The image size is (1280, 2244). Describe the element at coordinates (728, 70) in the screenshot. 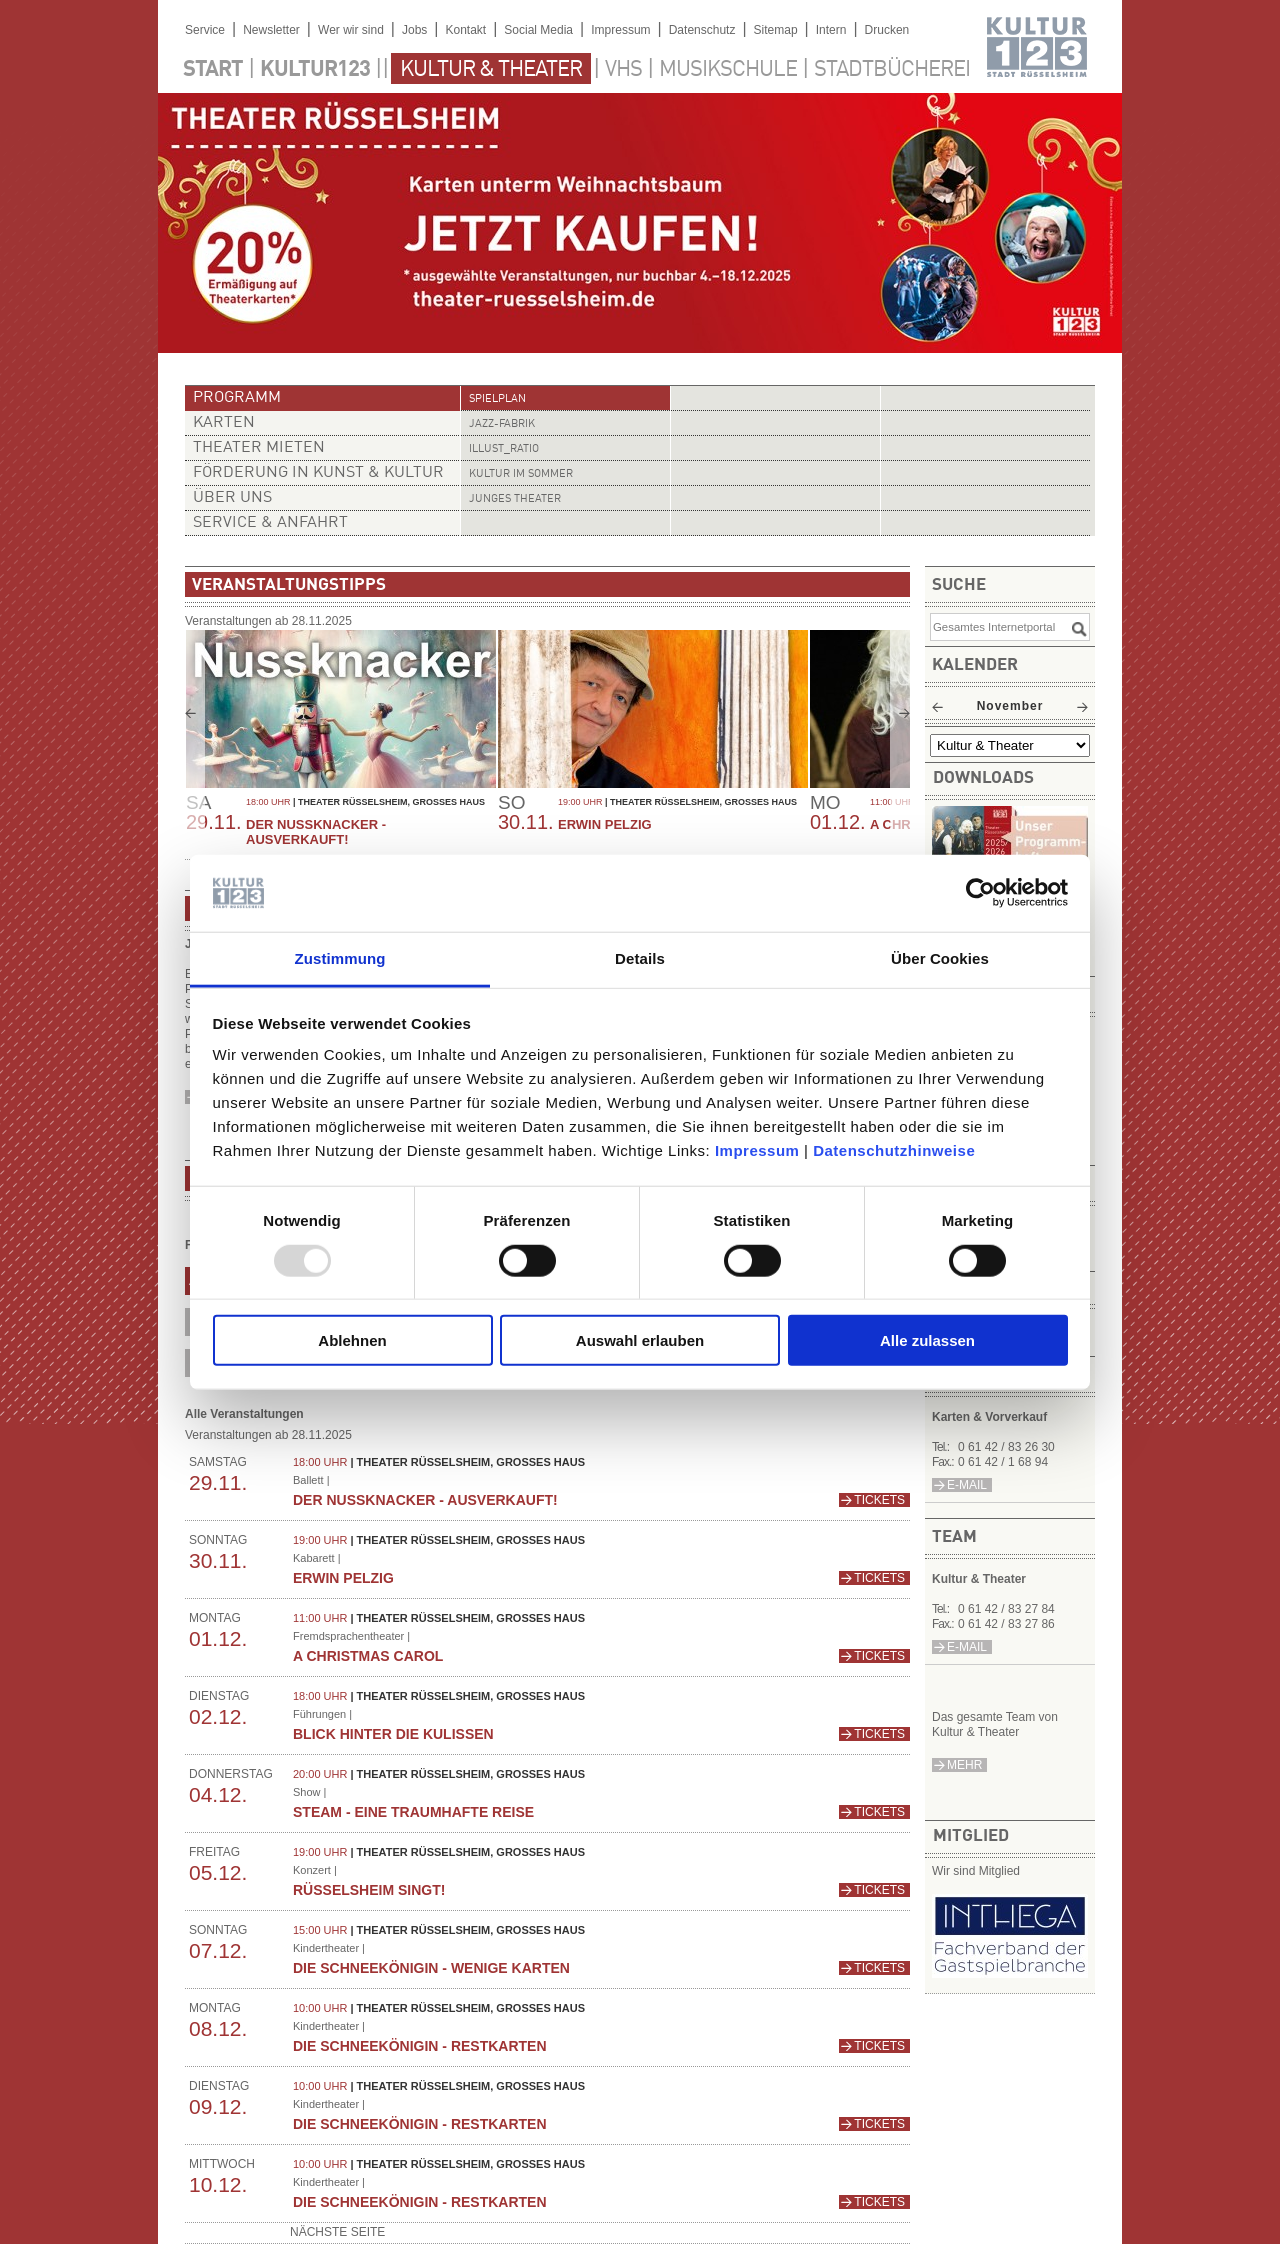

I see `Musikschule` at that location.